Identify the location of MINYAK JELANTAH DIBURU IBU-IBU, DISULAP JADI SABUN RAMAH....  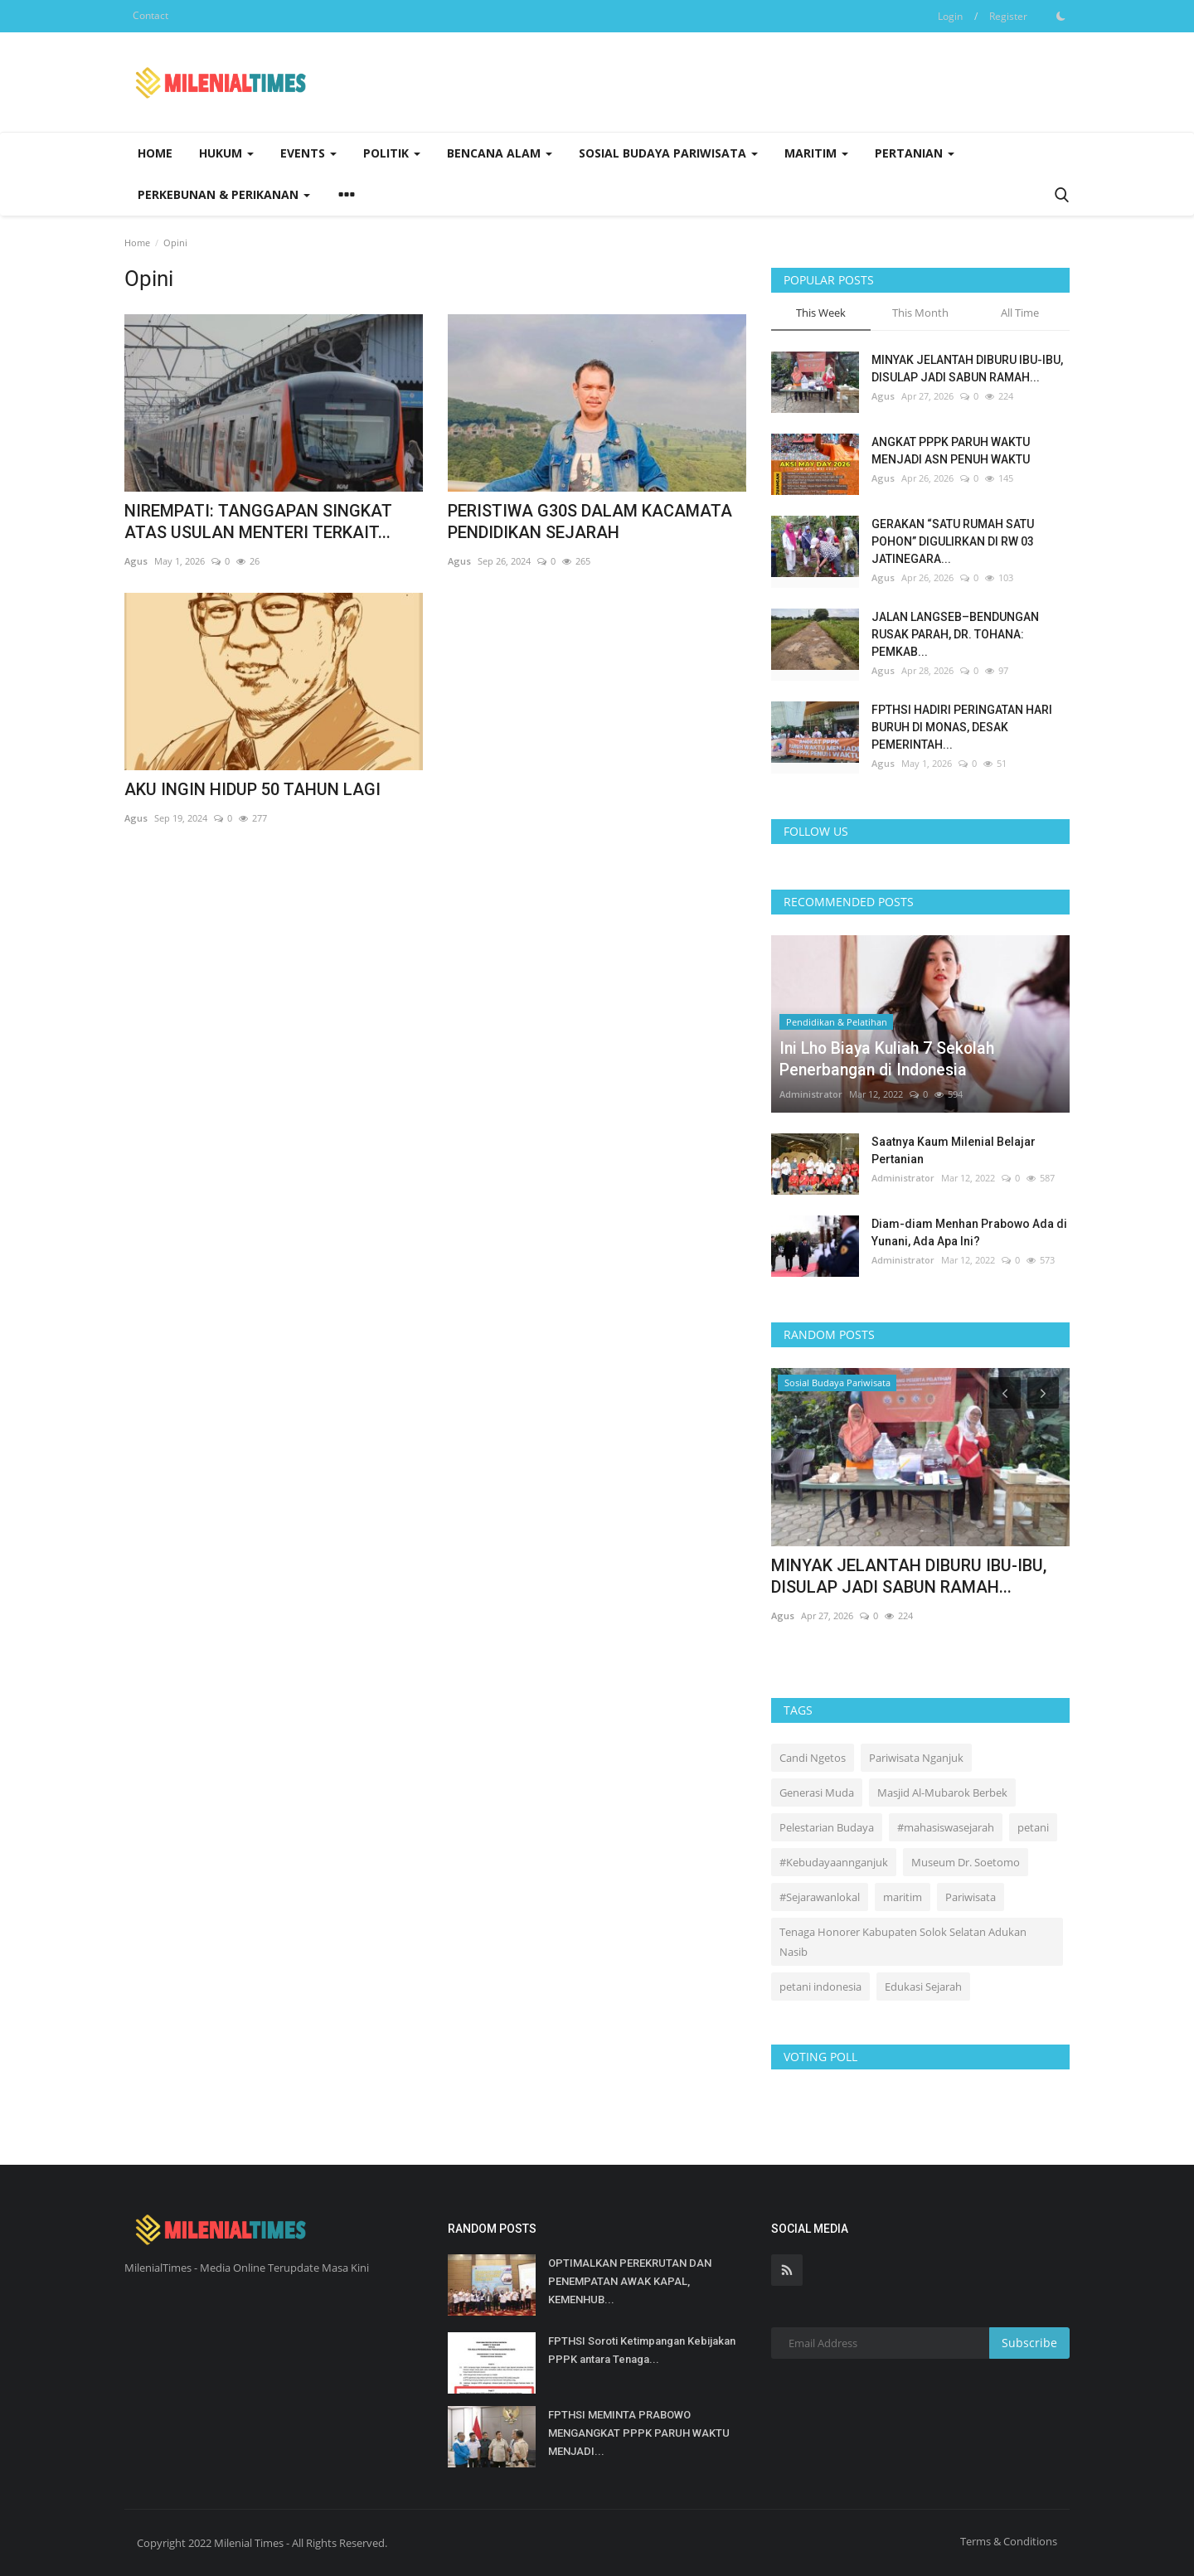
(967, 368).